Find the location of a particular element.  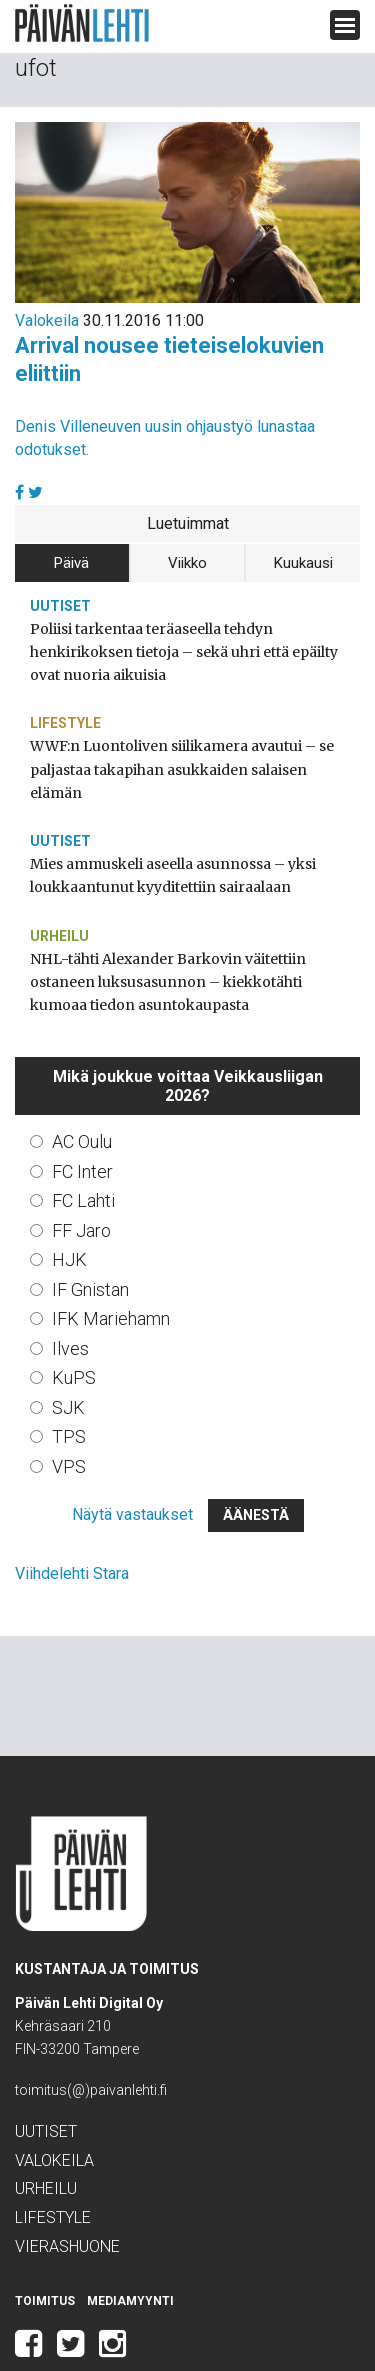

Kuukausi [tab] is located at coordinates (303, 561).